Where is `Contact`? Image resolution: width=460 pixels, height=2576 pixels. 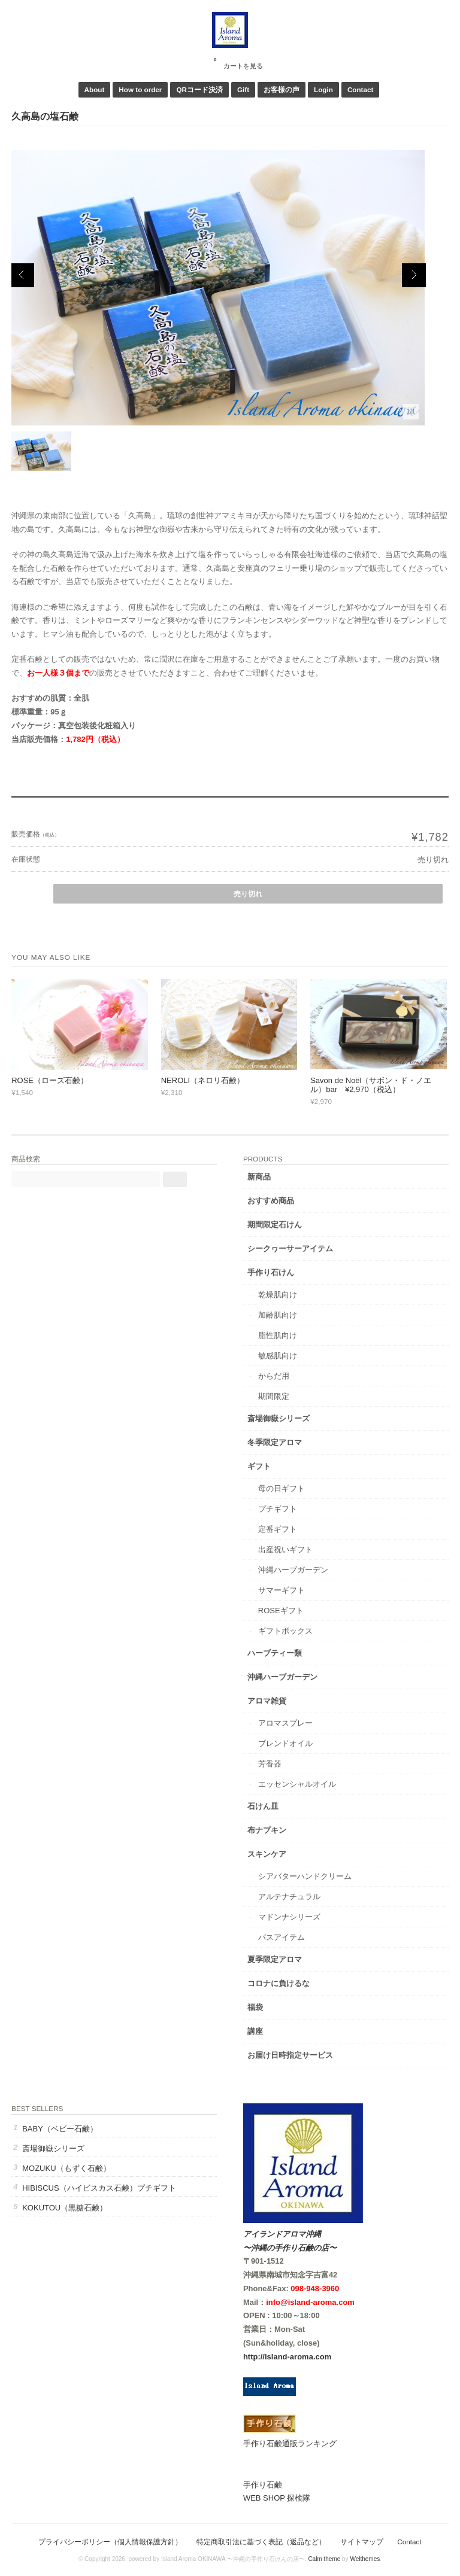
Contact is located at coordinates (360, 89).